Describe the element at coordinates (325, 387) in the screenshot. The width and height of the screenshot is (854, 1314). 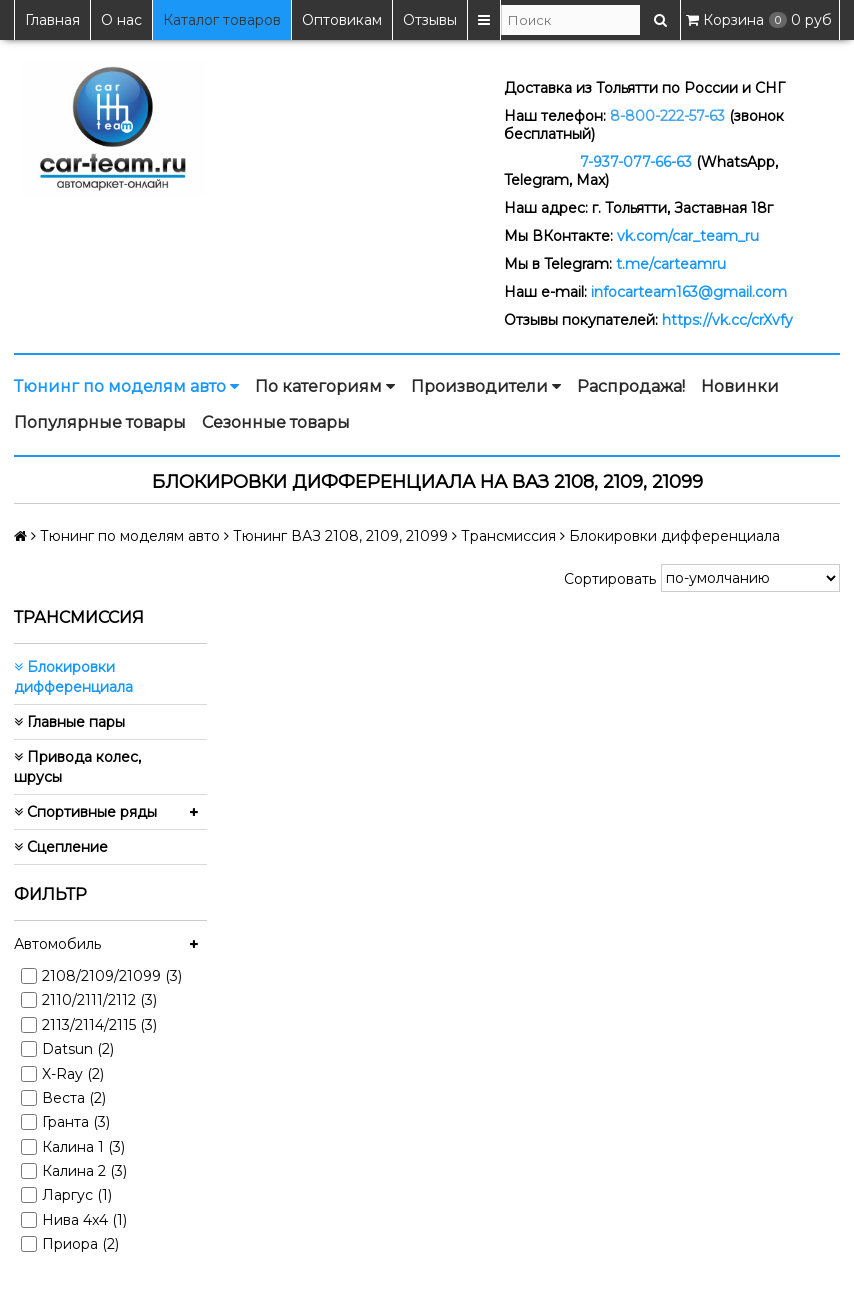
I see `По категориям` at that location.